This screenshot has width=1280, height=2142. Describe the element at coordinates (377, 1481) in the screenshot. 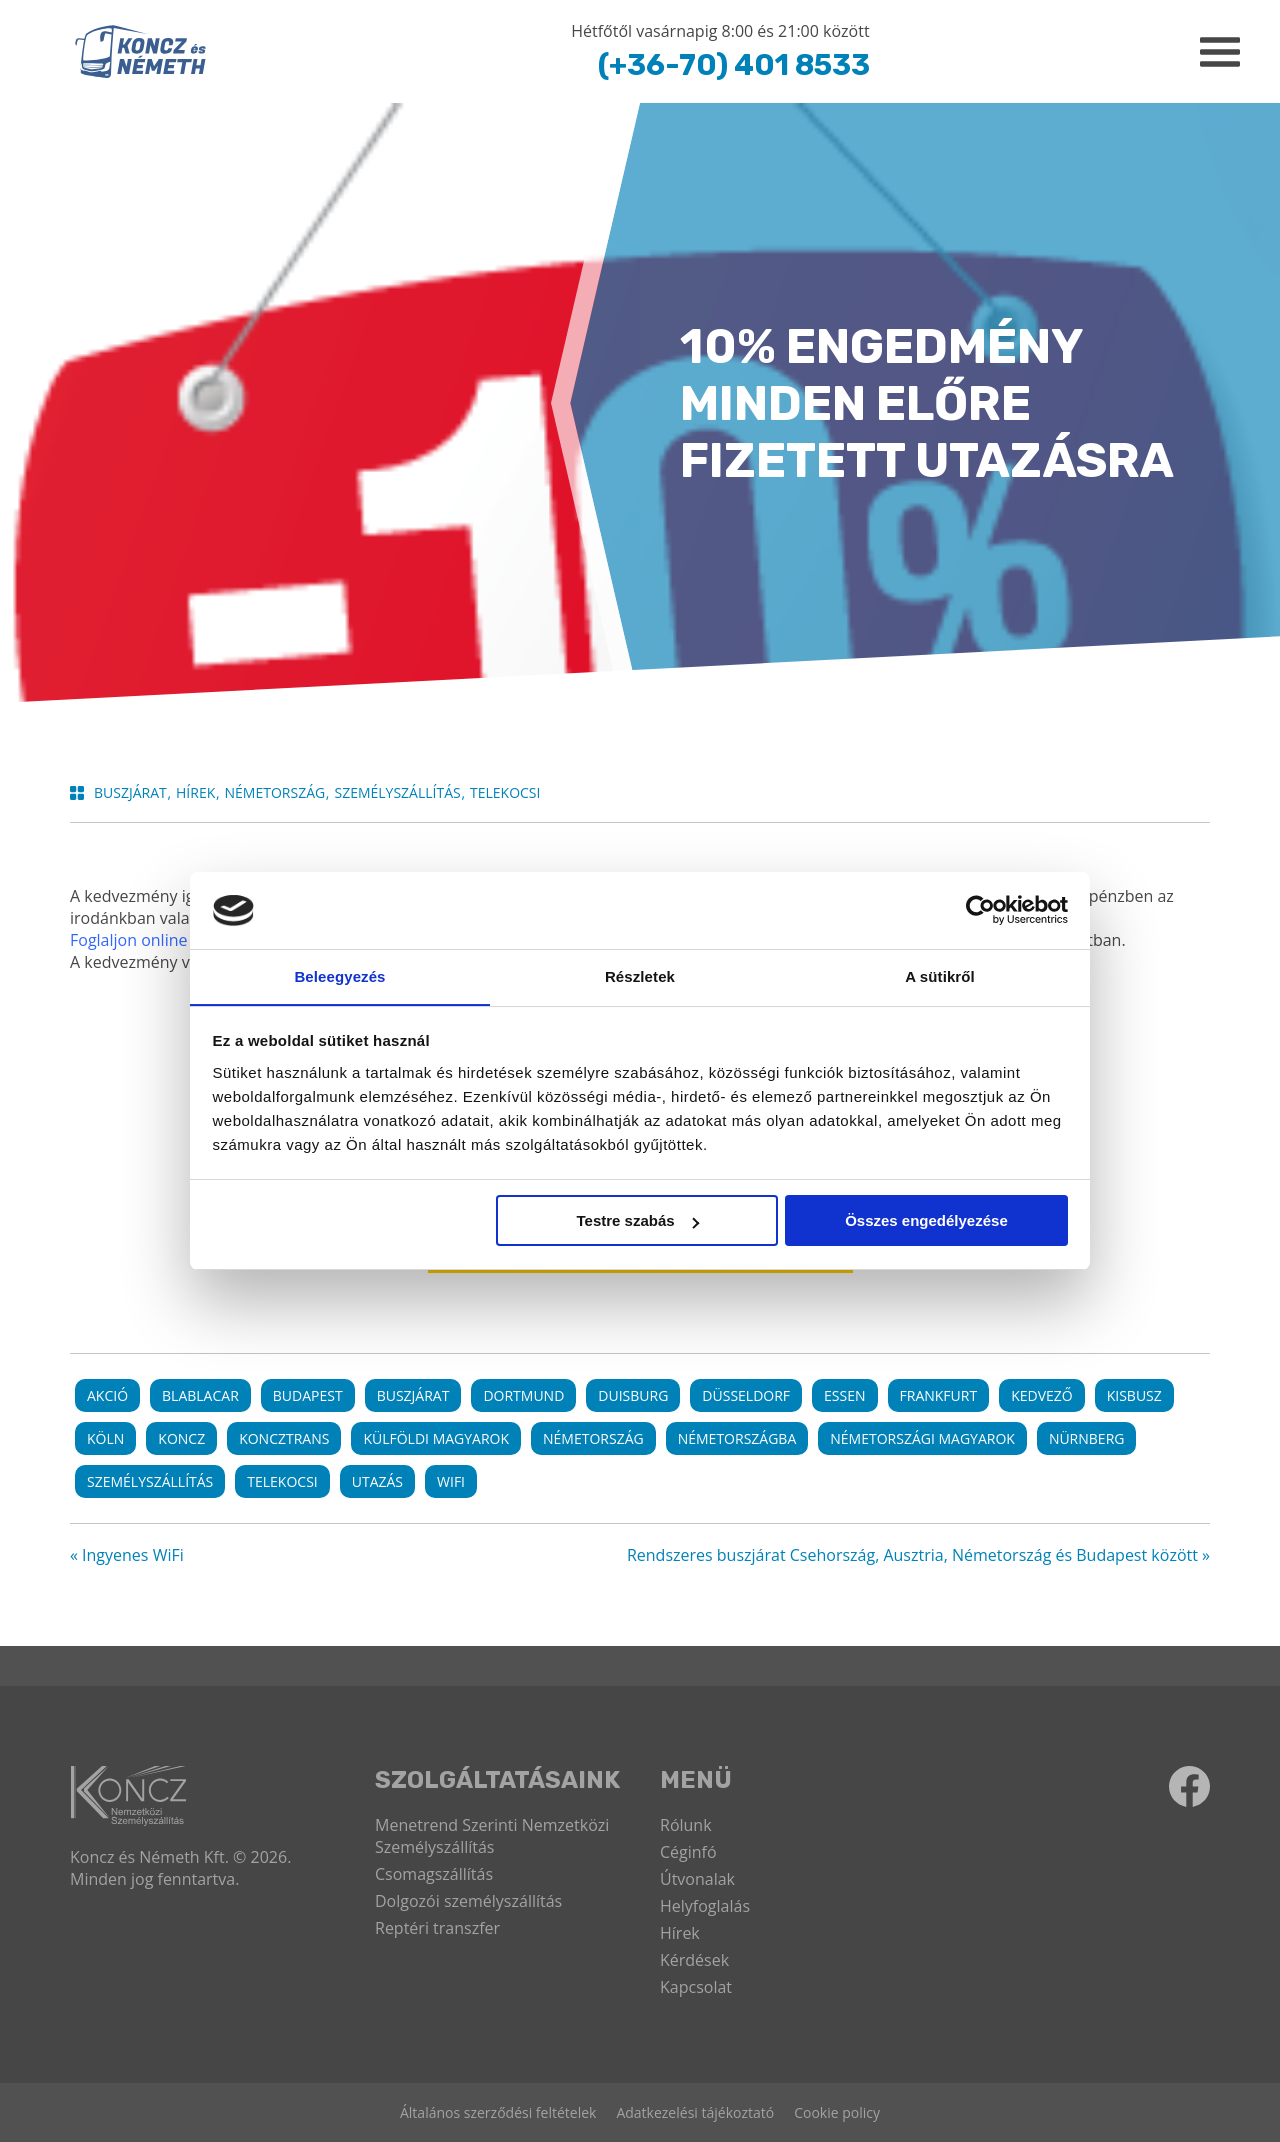

I see `utazás` at that location.